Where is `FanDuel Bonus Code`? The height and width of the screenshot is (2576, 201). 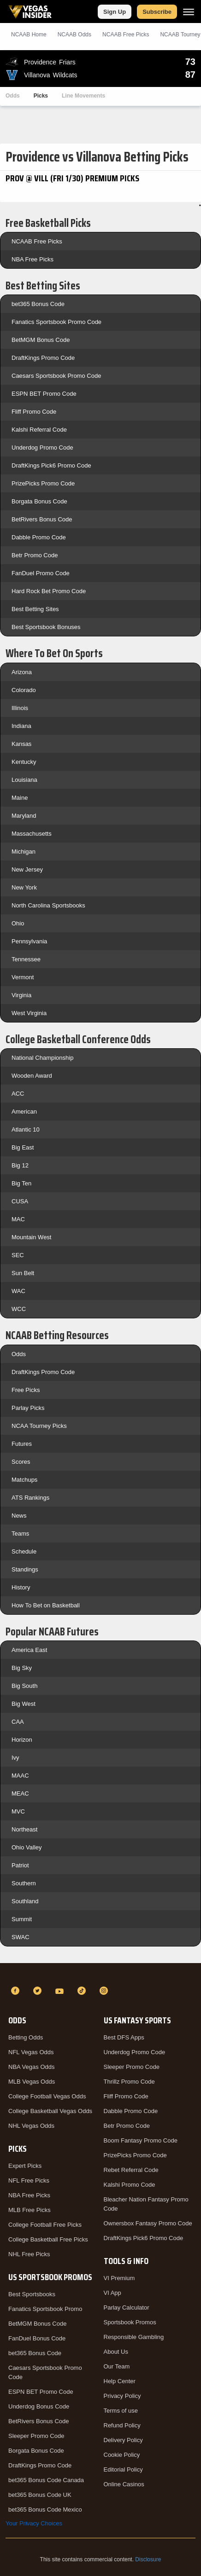 FanDuel Bonus Code is located at coordinates (36, 2338).